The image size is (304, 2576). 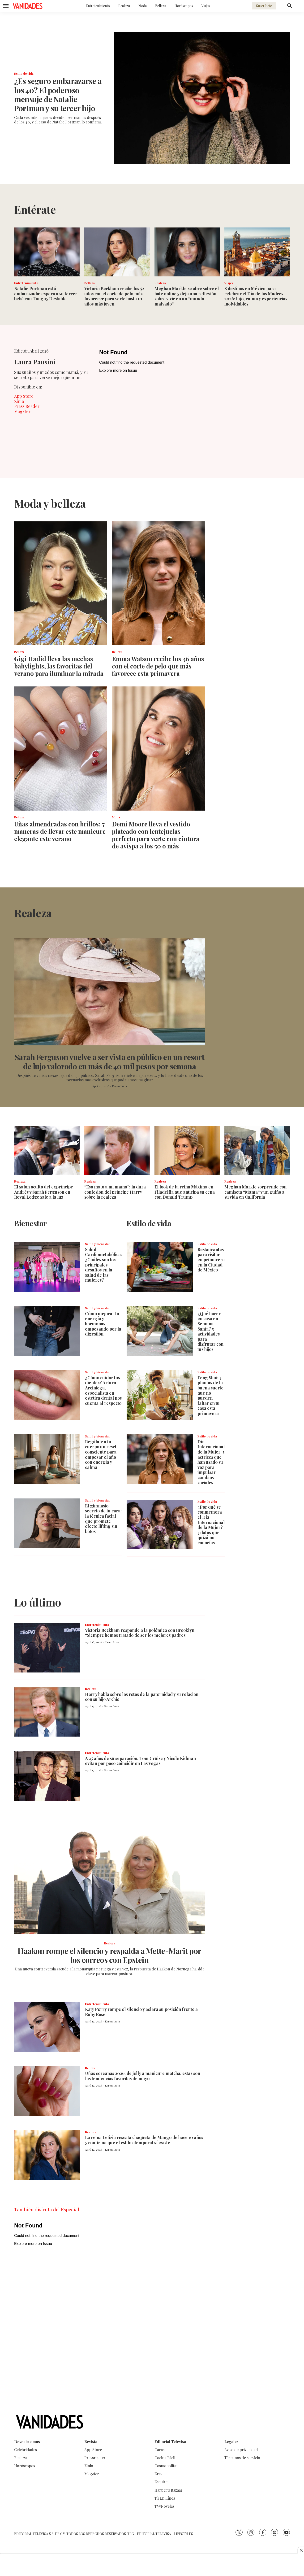 What do you see at coordinates (60, 831) in the screenshot?
I see `Uñas almendradas con brillos: 7 maneras de llevar este manicure elegante este verano` at bounding box center [60, 831].